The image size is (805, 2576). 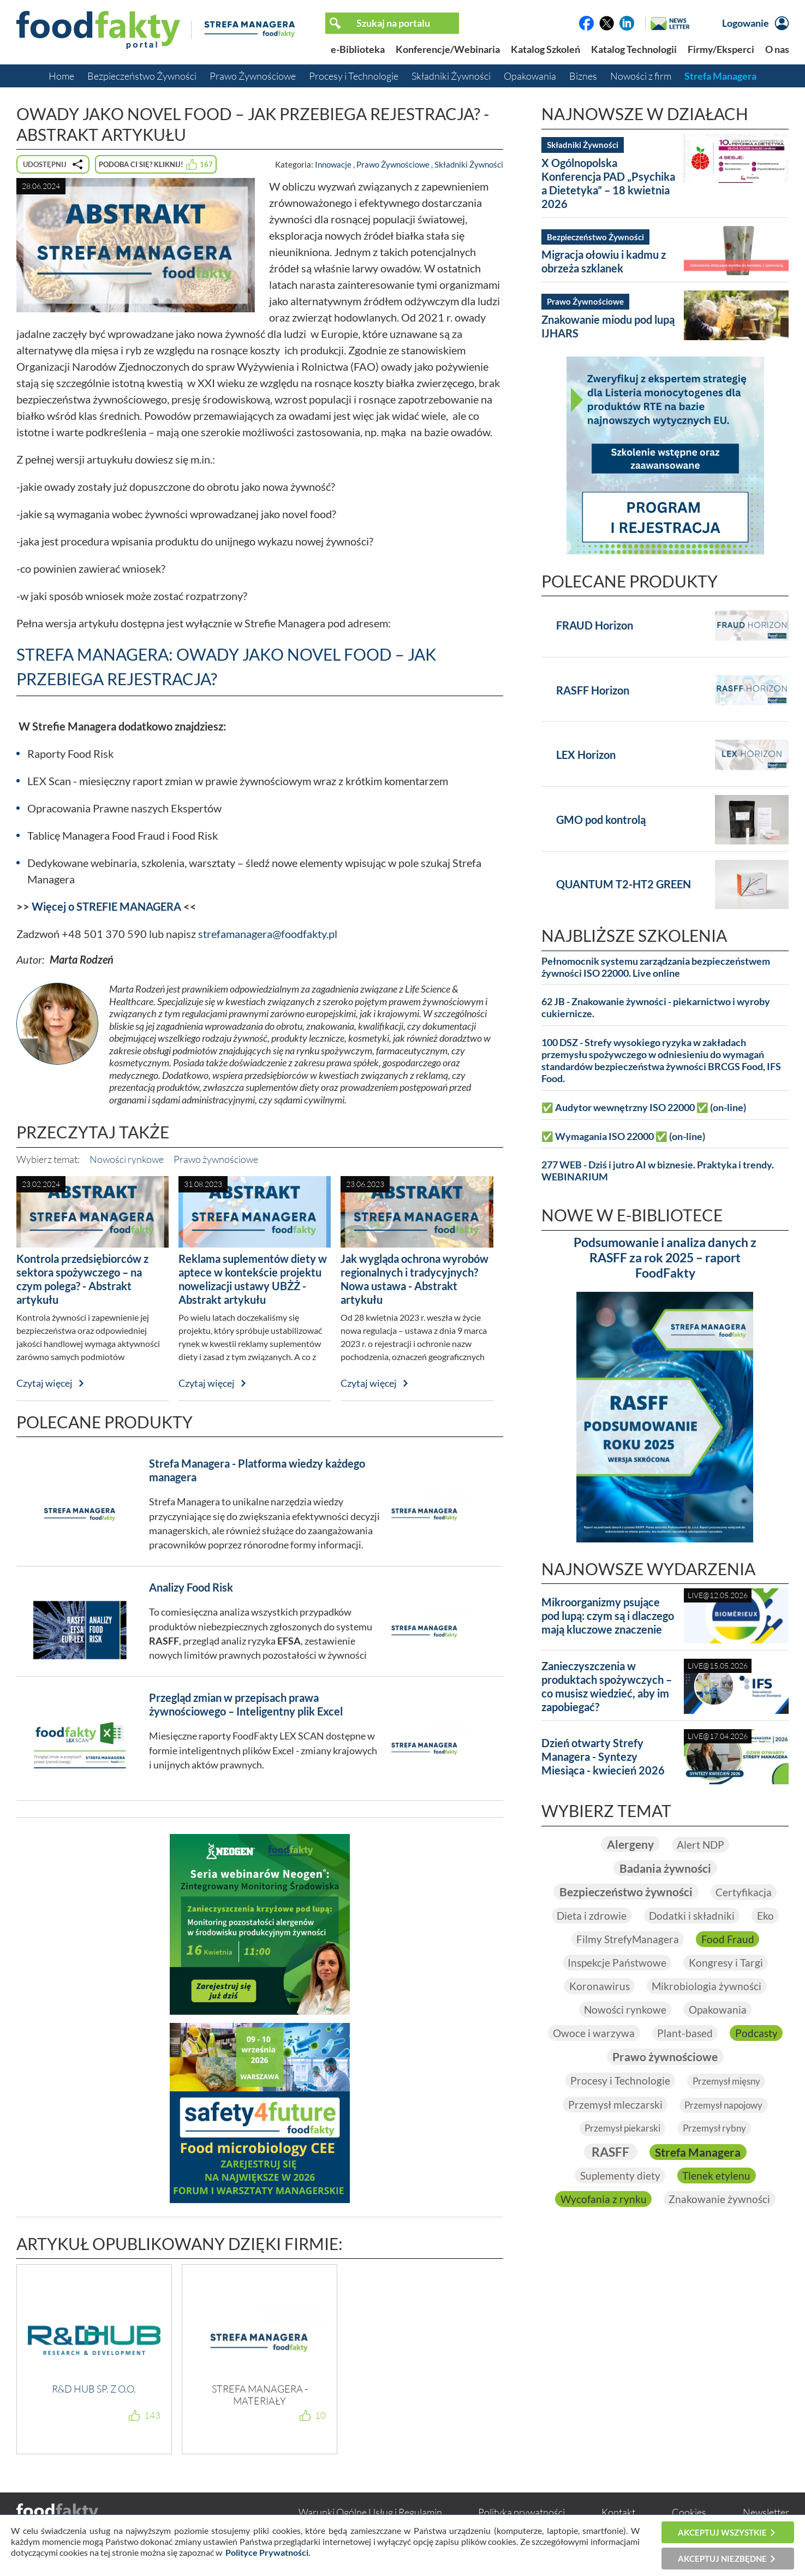 What do you see at coordinates (767, 1915) in the screenshot?
I see `Eko` at bounding box center [767, 1915].